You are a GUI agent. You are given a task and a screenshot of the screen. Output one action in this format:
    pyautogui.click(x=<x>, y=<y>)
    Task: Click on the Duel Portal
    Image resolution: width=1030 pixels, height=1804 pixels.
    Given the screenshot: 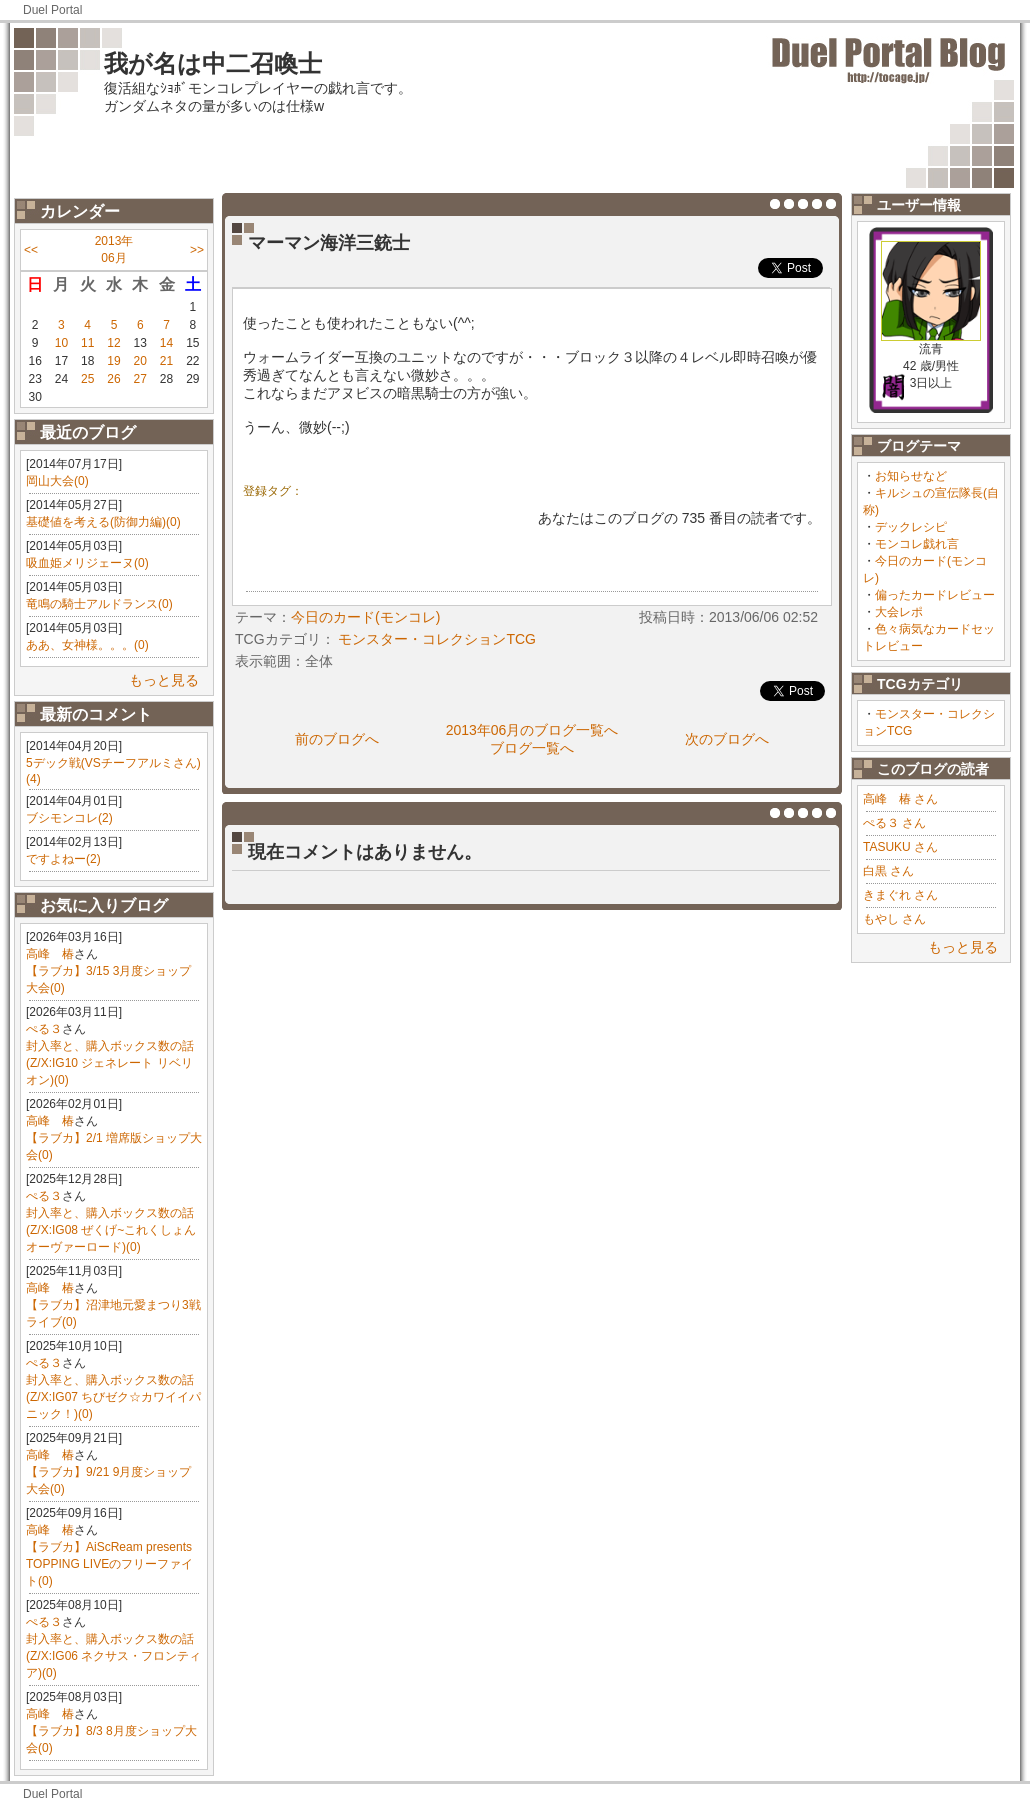 What is the action you would take?
    pyautogui.click(x=52, y=10)
    